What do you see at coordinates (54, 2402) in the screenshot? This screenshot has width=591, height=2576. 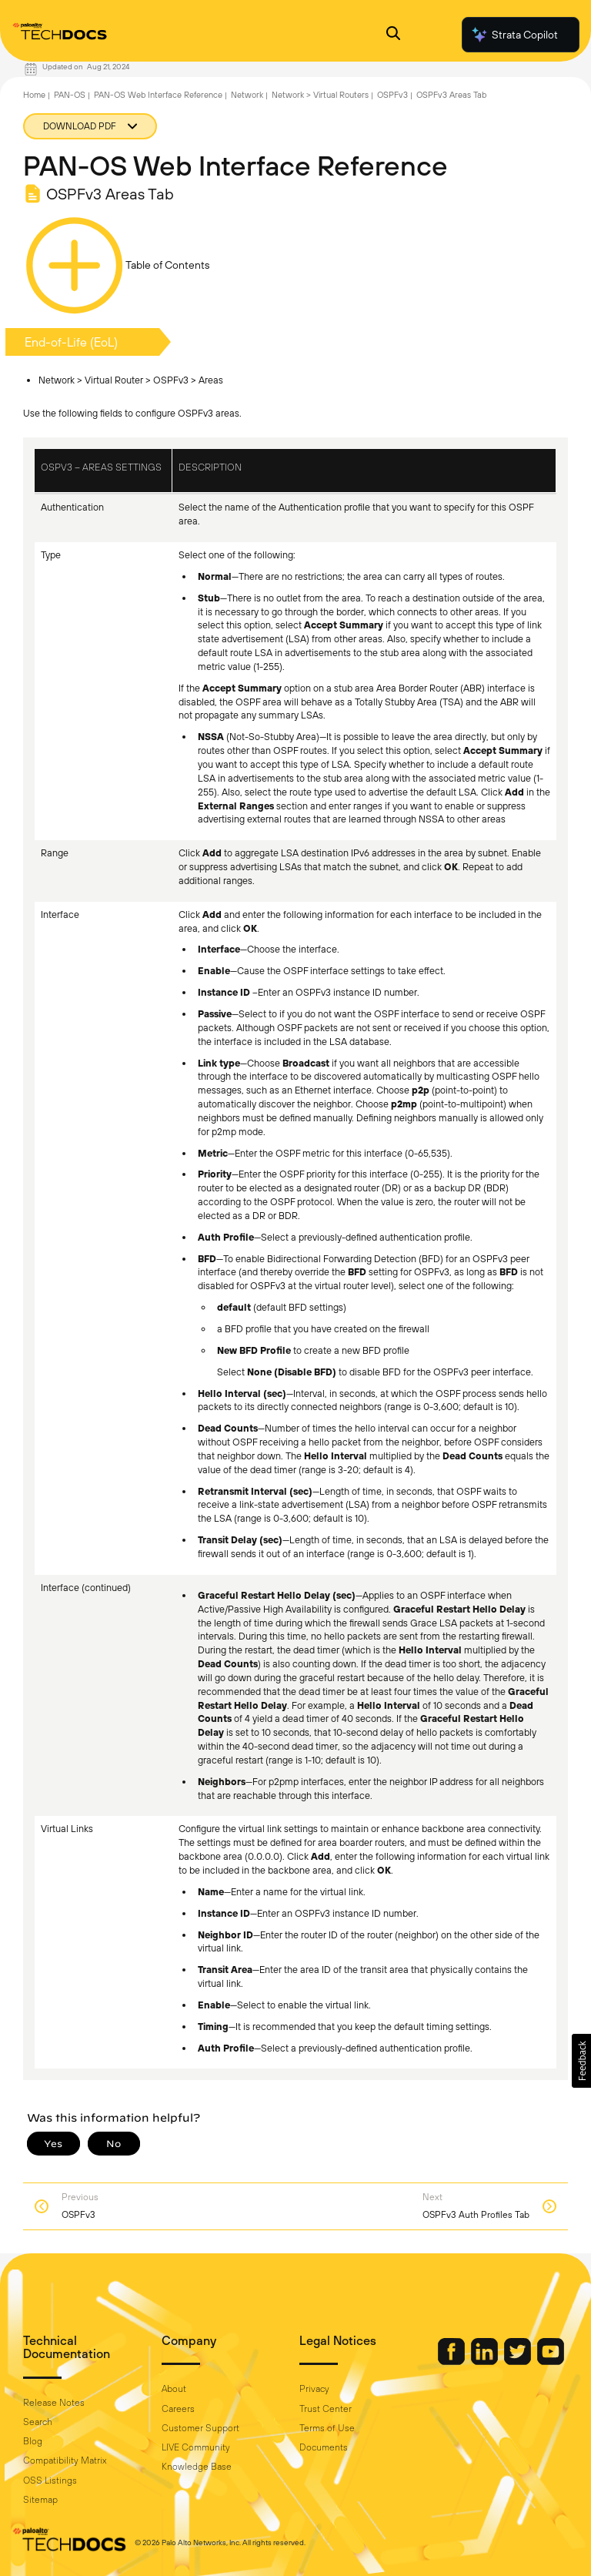 I see `Release Notes` at bounding box center [54, 2402].